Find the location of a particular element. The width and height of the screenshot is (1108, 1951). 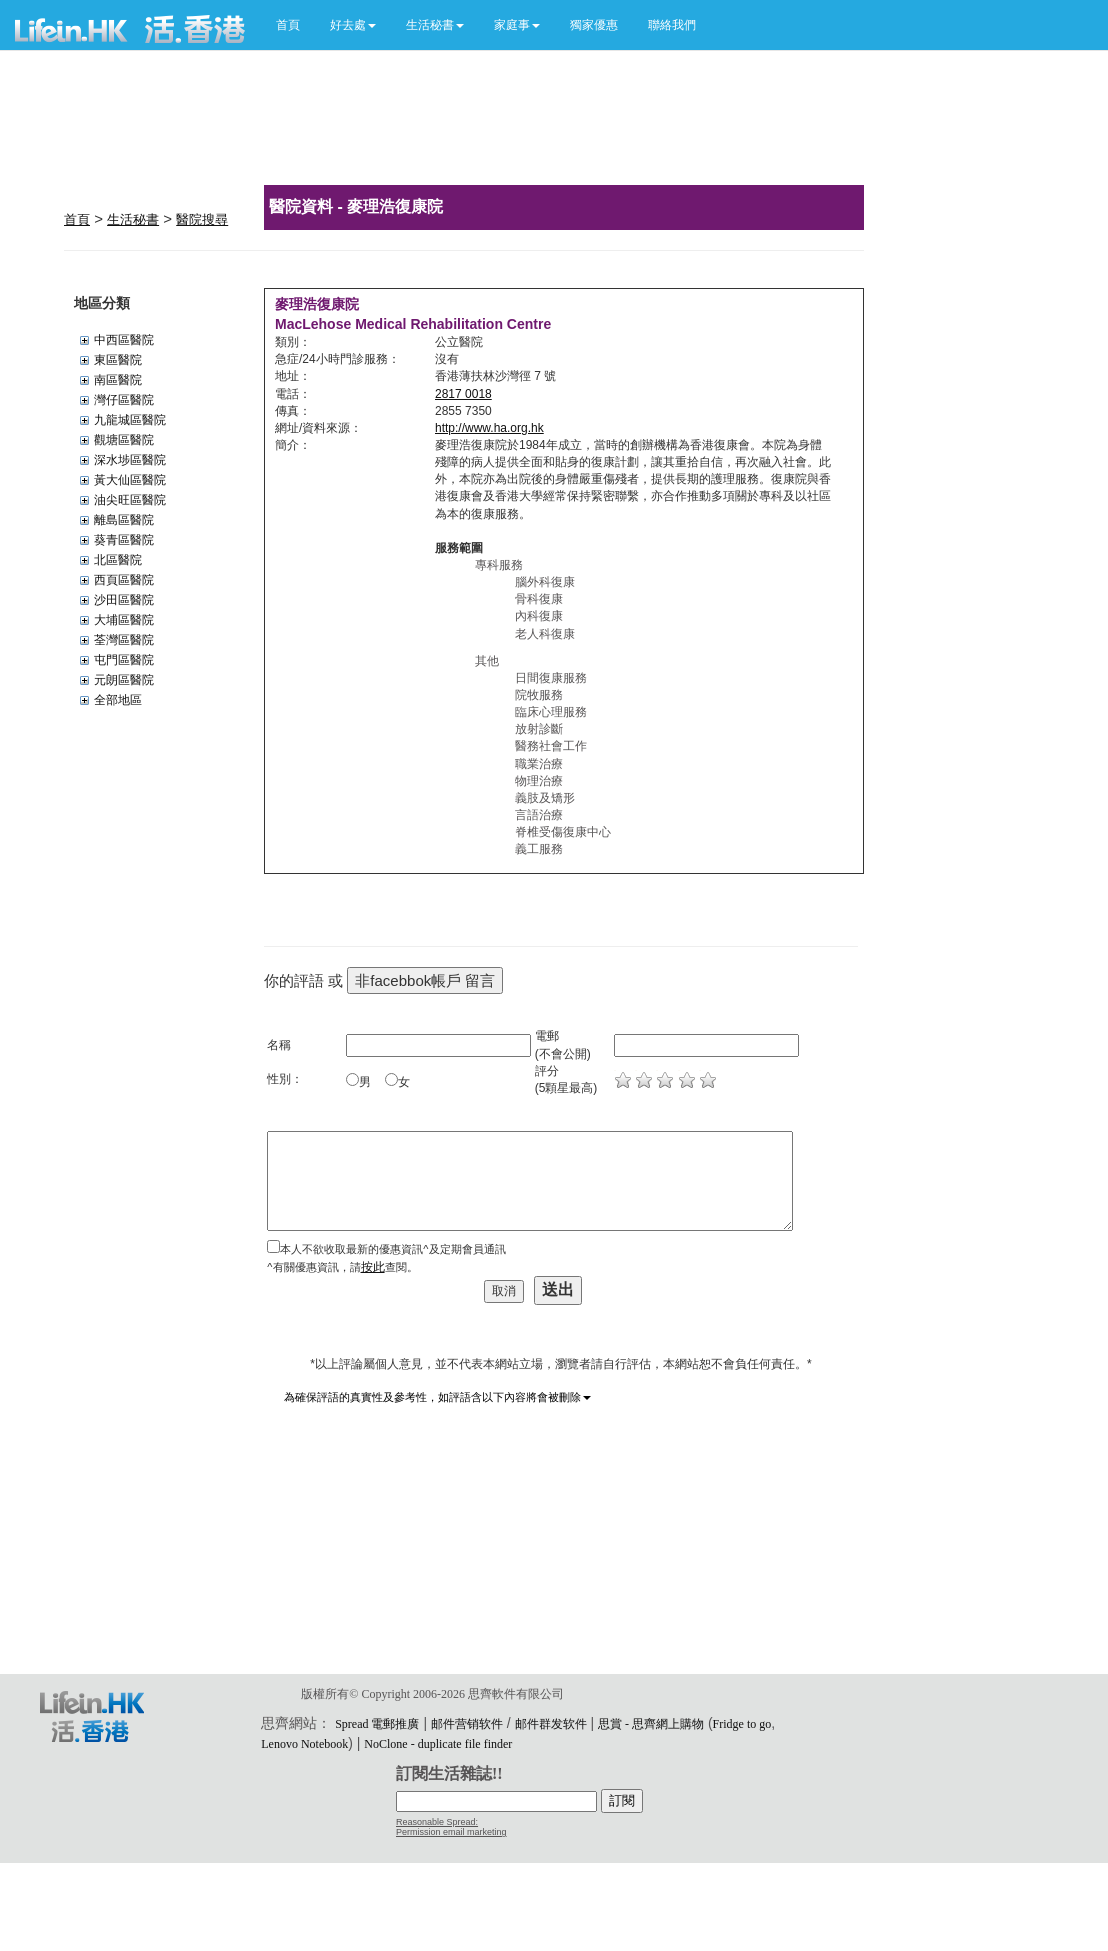

觀塘區醫院 is located at coordinates (124, 440).